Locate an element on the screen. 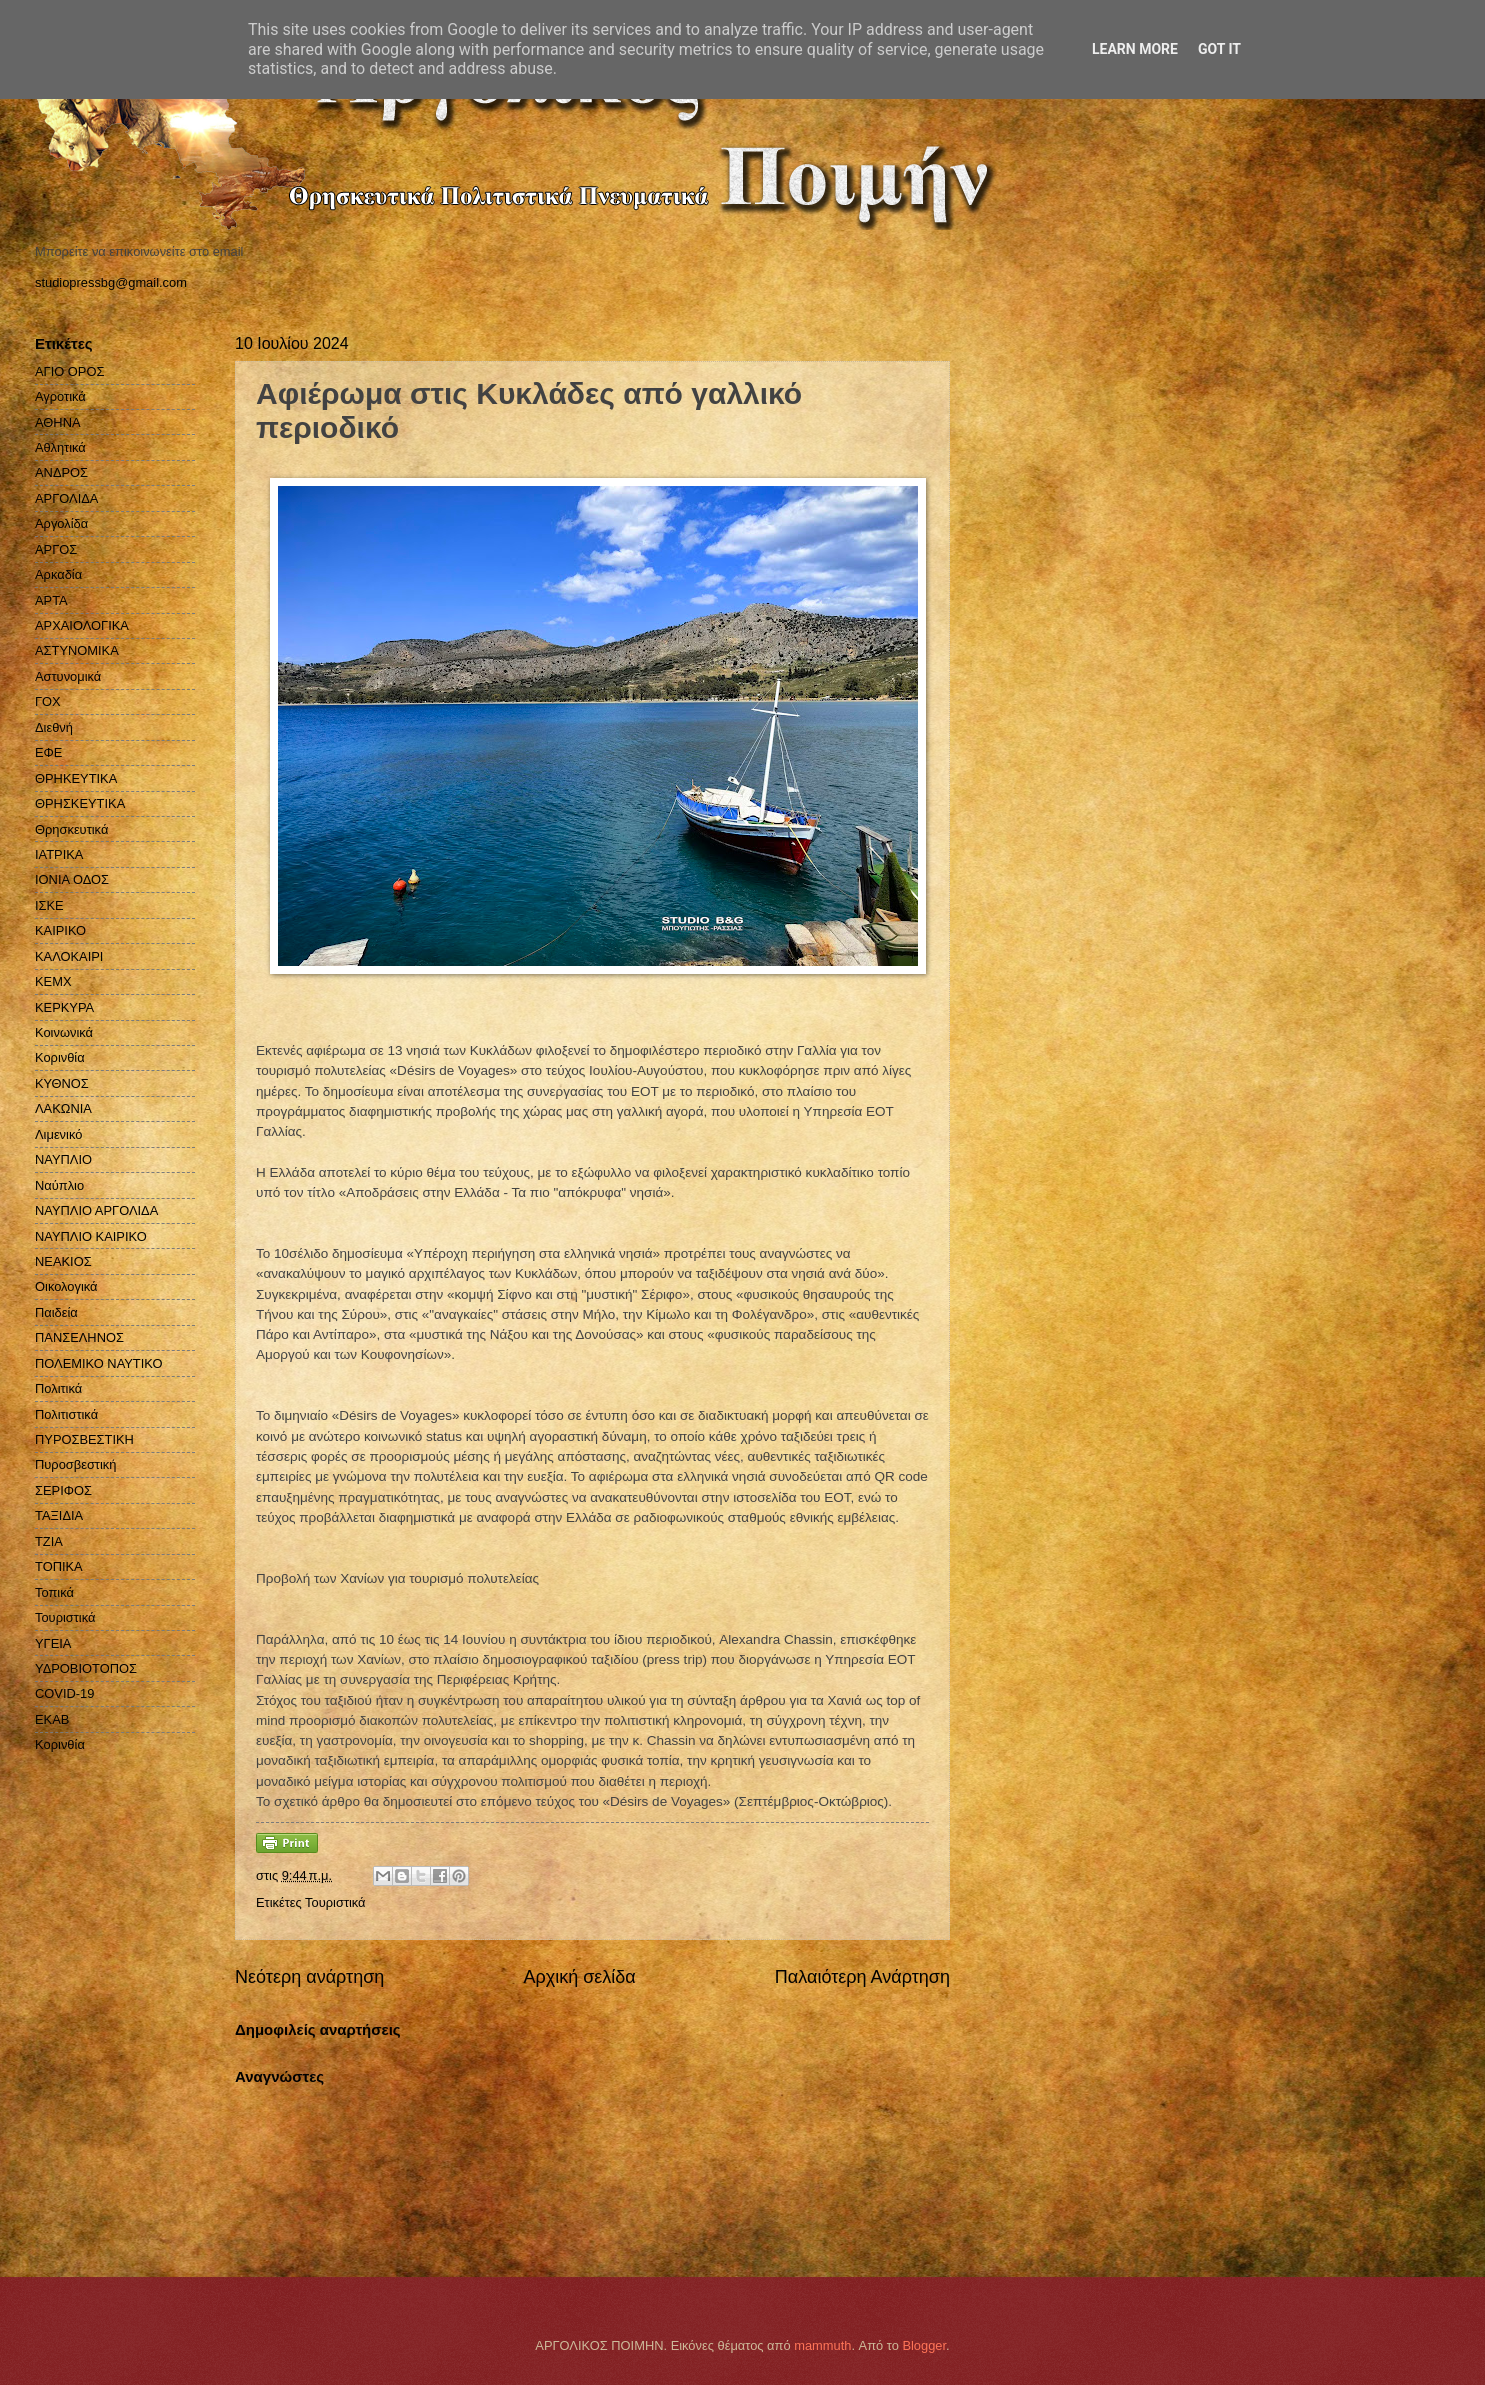 The width and height of the screenshot is (1485, 2385). Πολιτιστικά is located at coordinates (66, 1414).